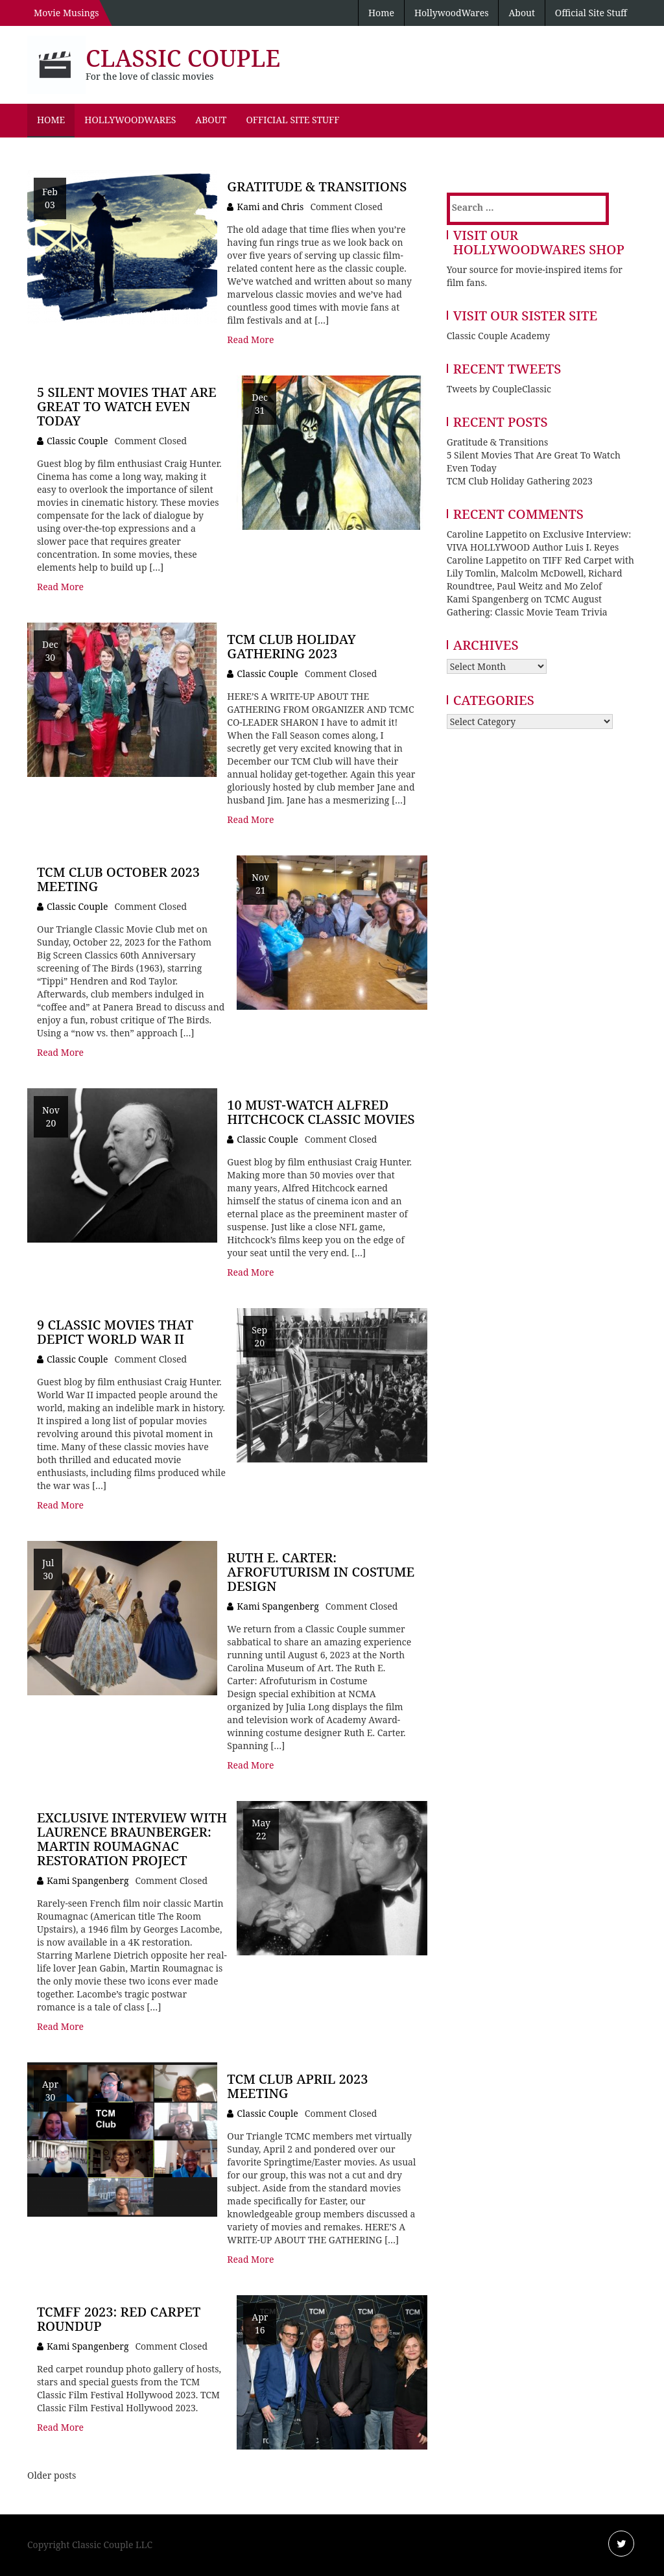 The height and width of the screenshot is (2576, 664). I want to click on TCMC August Gathering: Classic Movie Team Trivia, so click(527, 605).